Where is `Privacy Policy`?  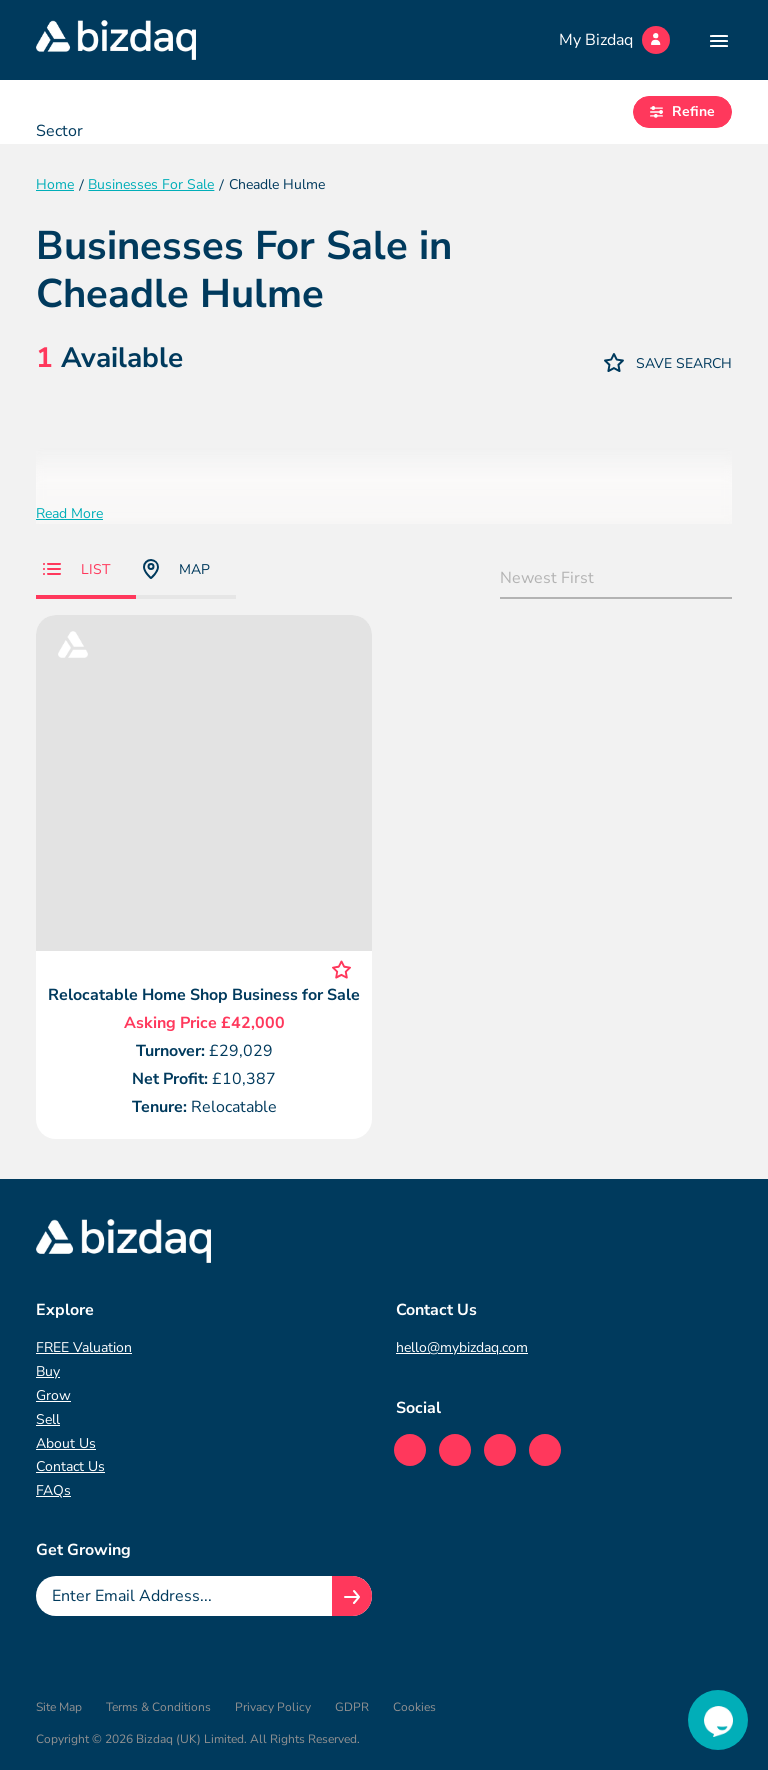
Privacy Policy is located at coordinates (273, 1707).